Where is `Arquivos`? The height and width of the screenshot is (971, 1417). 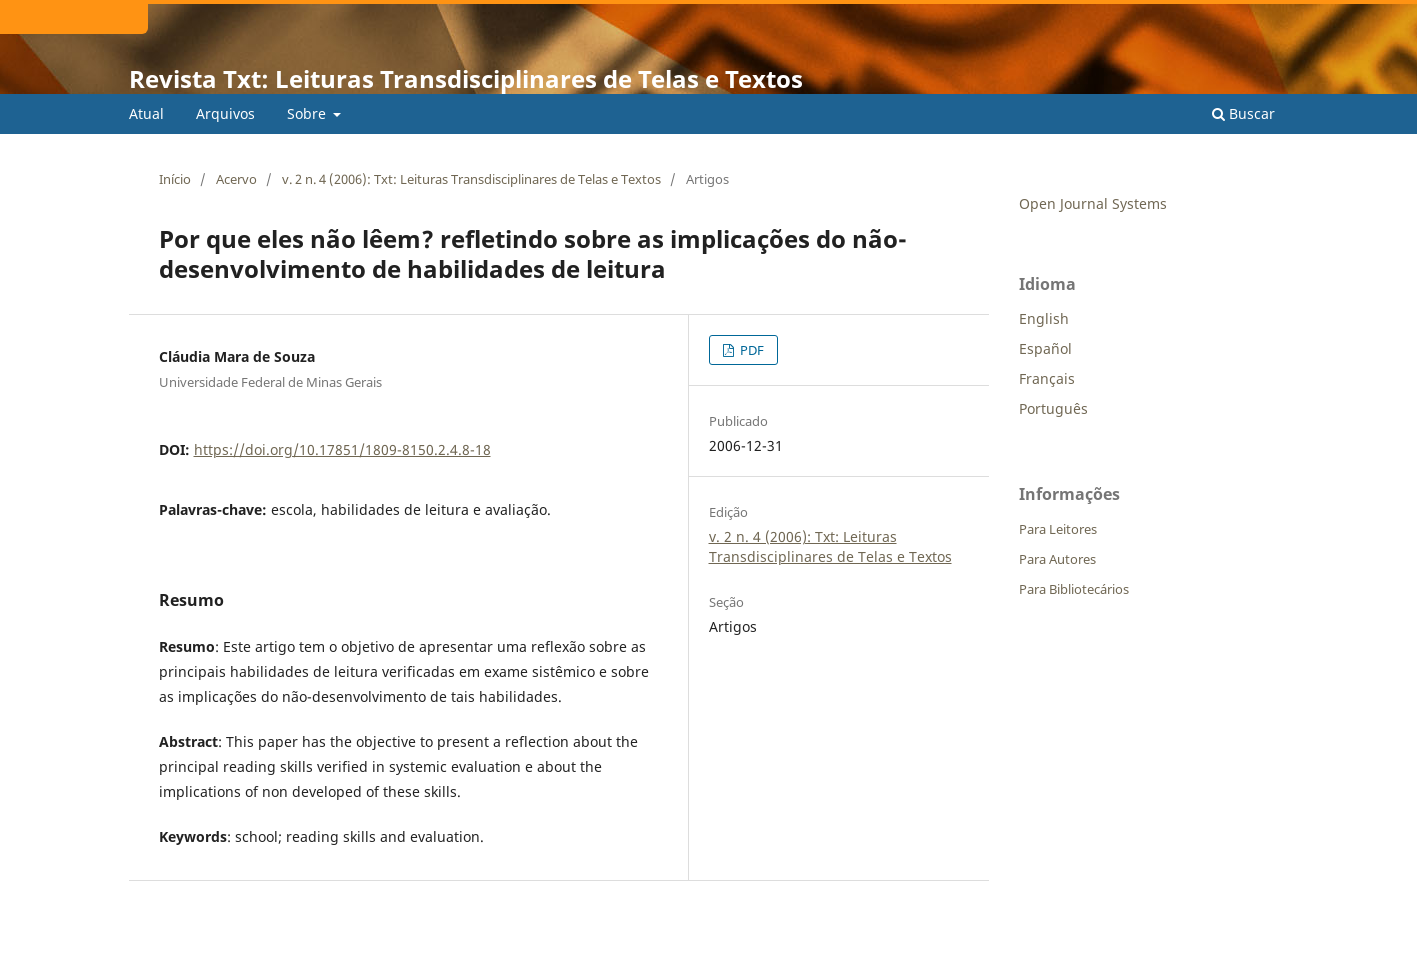 Arquivos is located at coordinates (225, 113).